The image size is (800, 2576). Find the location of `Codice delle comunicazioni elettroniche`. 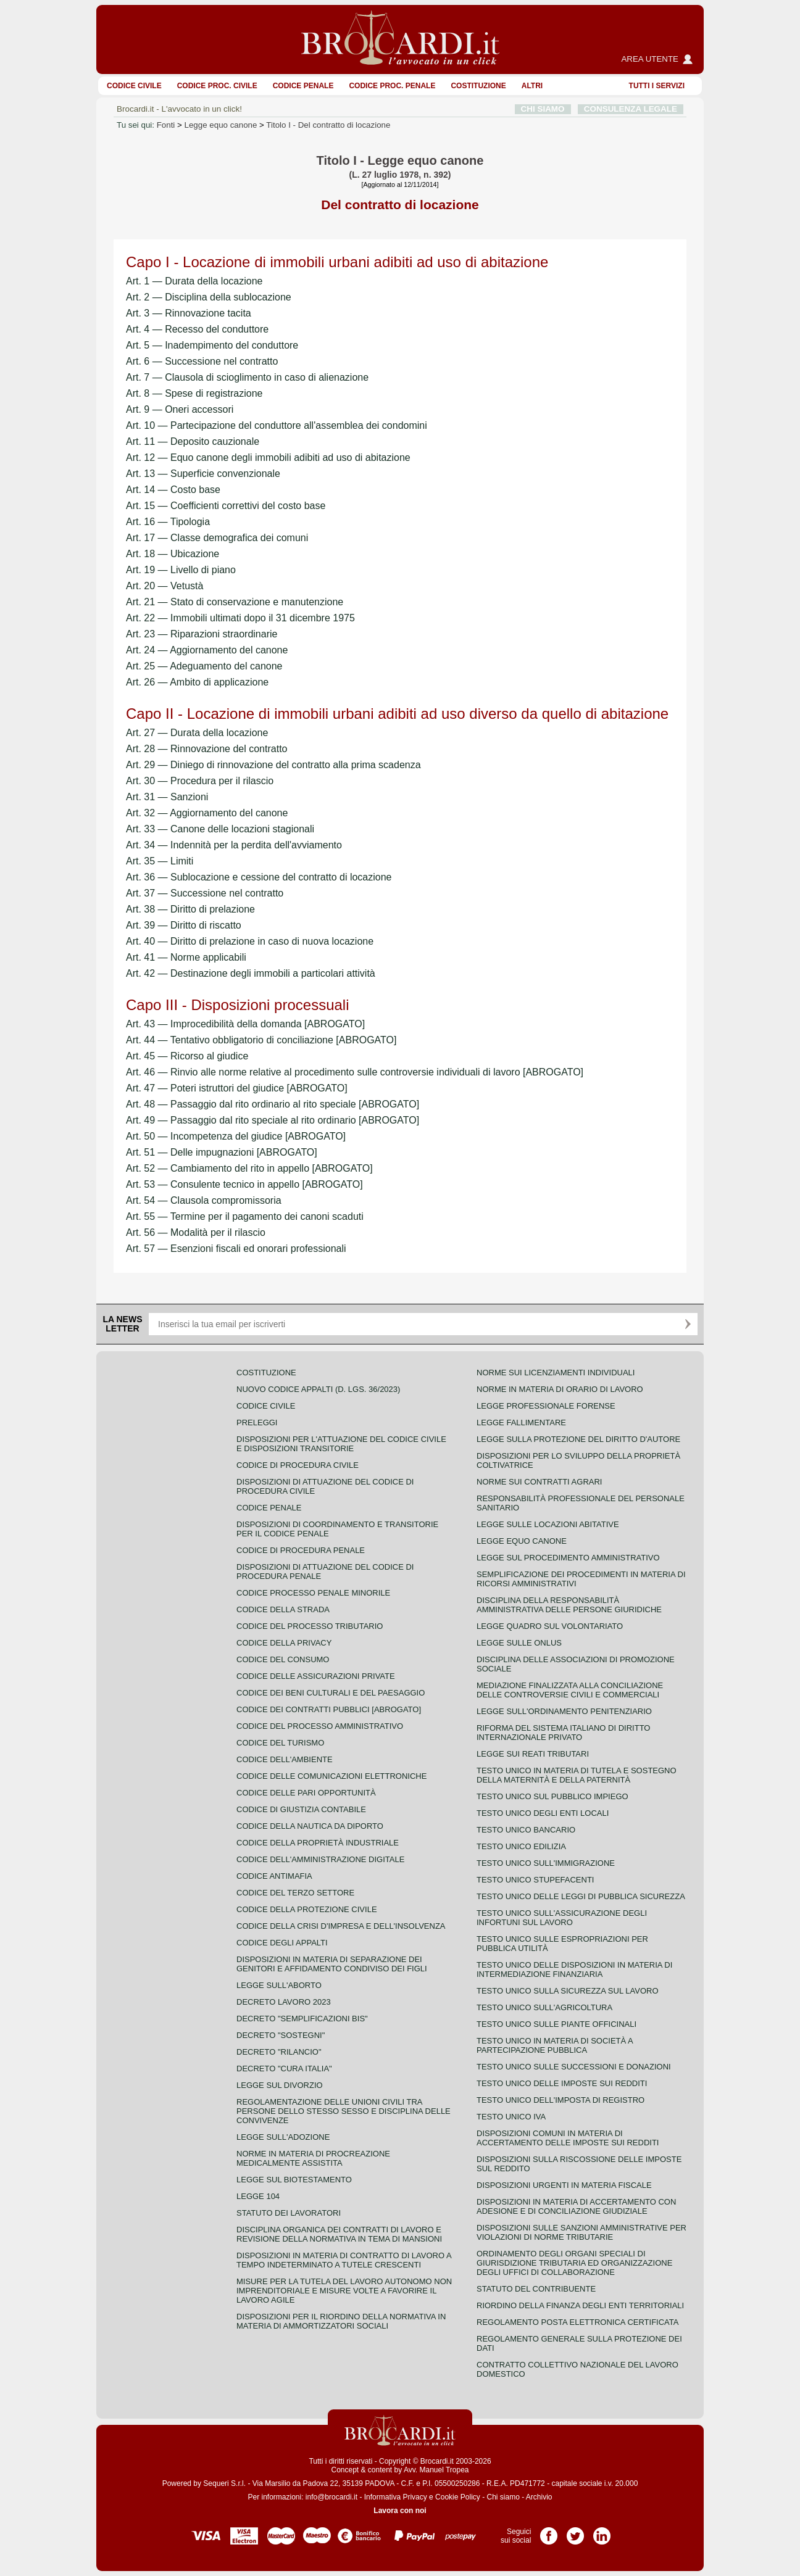

Codice delle comunicazioni elettroniche is located at coordinates (331, 1776).